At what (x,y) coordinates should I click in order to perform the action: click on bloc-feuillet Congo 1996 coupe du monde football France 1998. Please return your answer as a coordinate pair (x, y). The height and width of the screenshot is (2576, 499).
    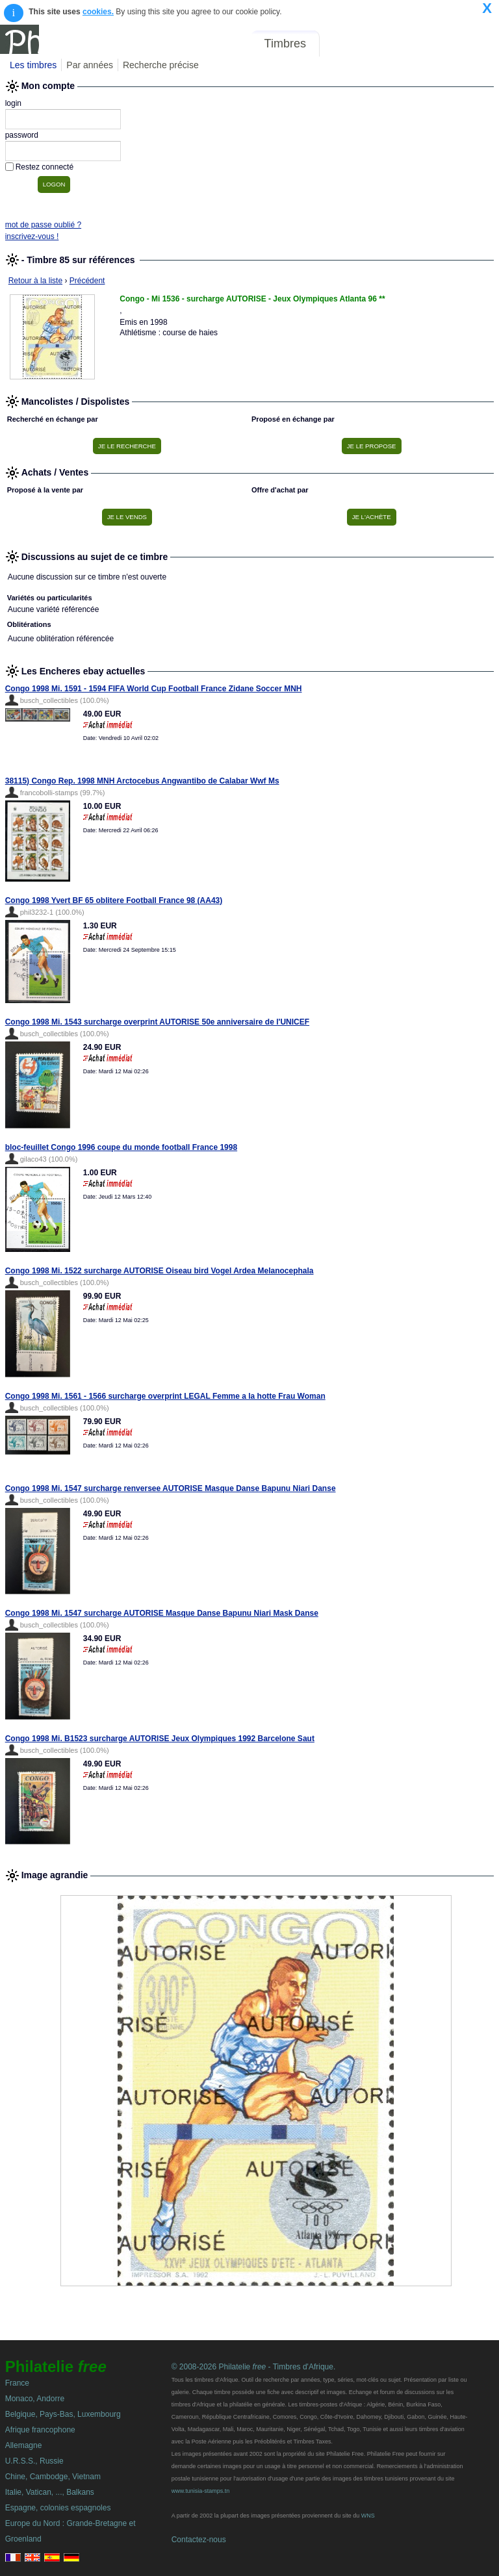
    Looking at the image, I should click on (121, 1147).